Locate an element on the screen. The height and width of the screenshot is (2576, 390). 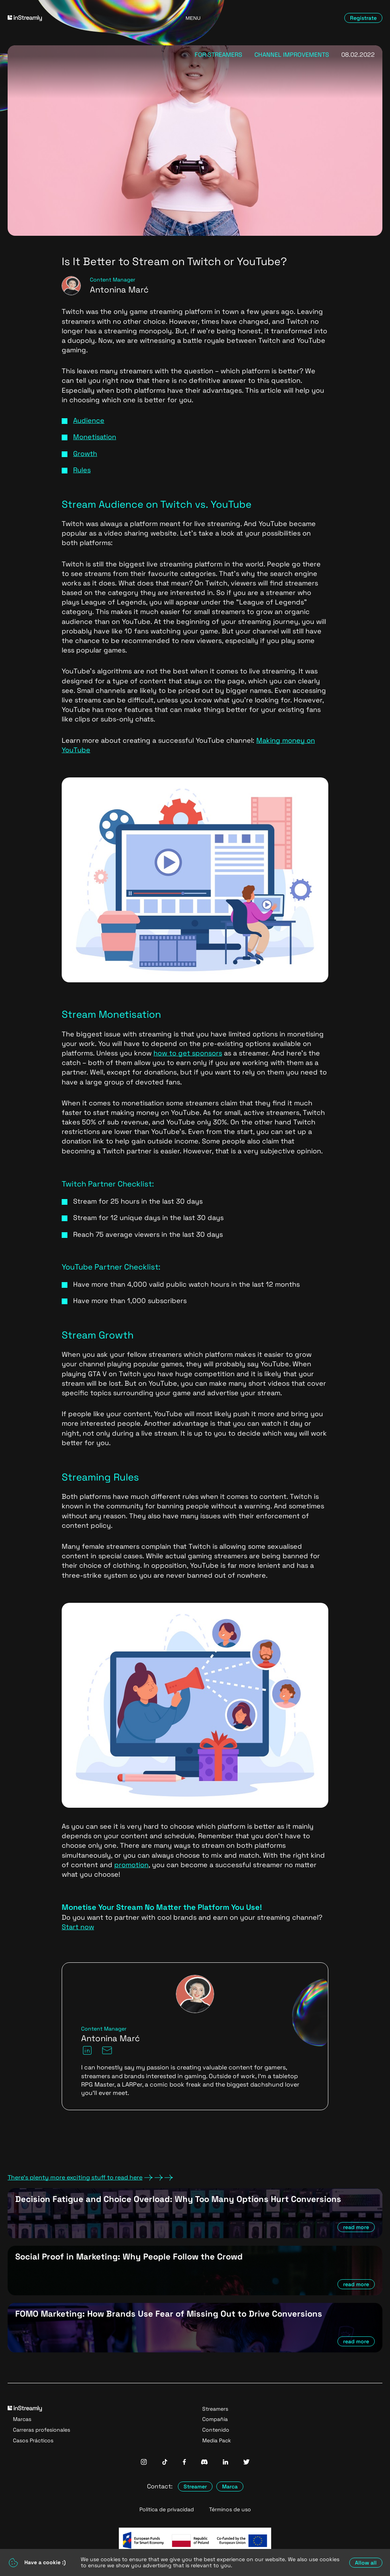
[InStreamly Facebook] is located at coordinates (184, 2463).